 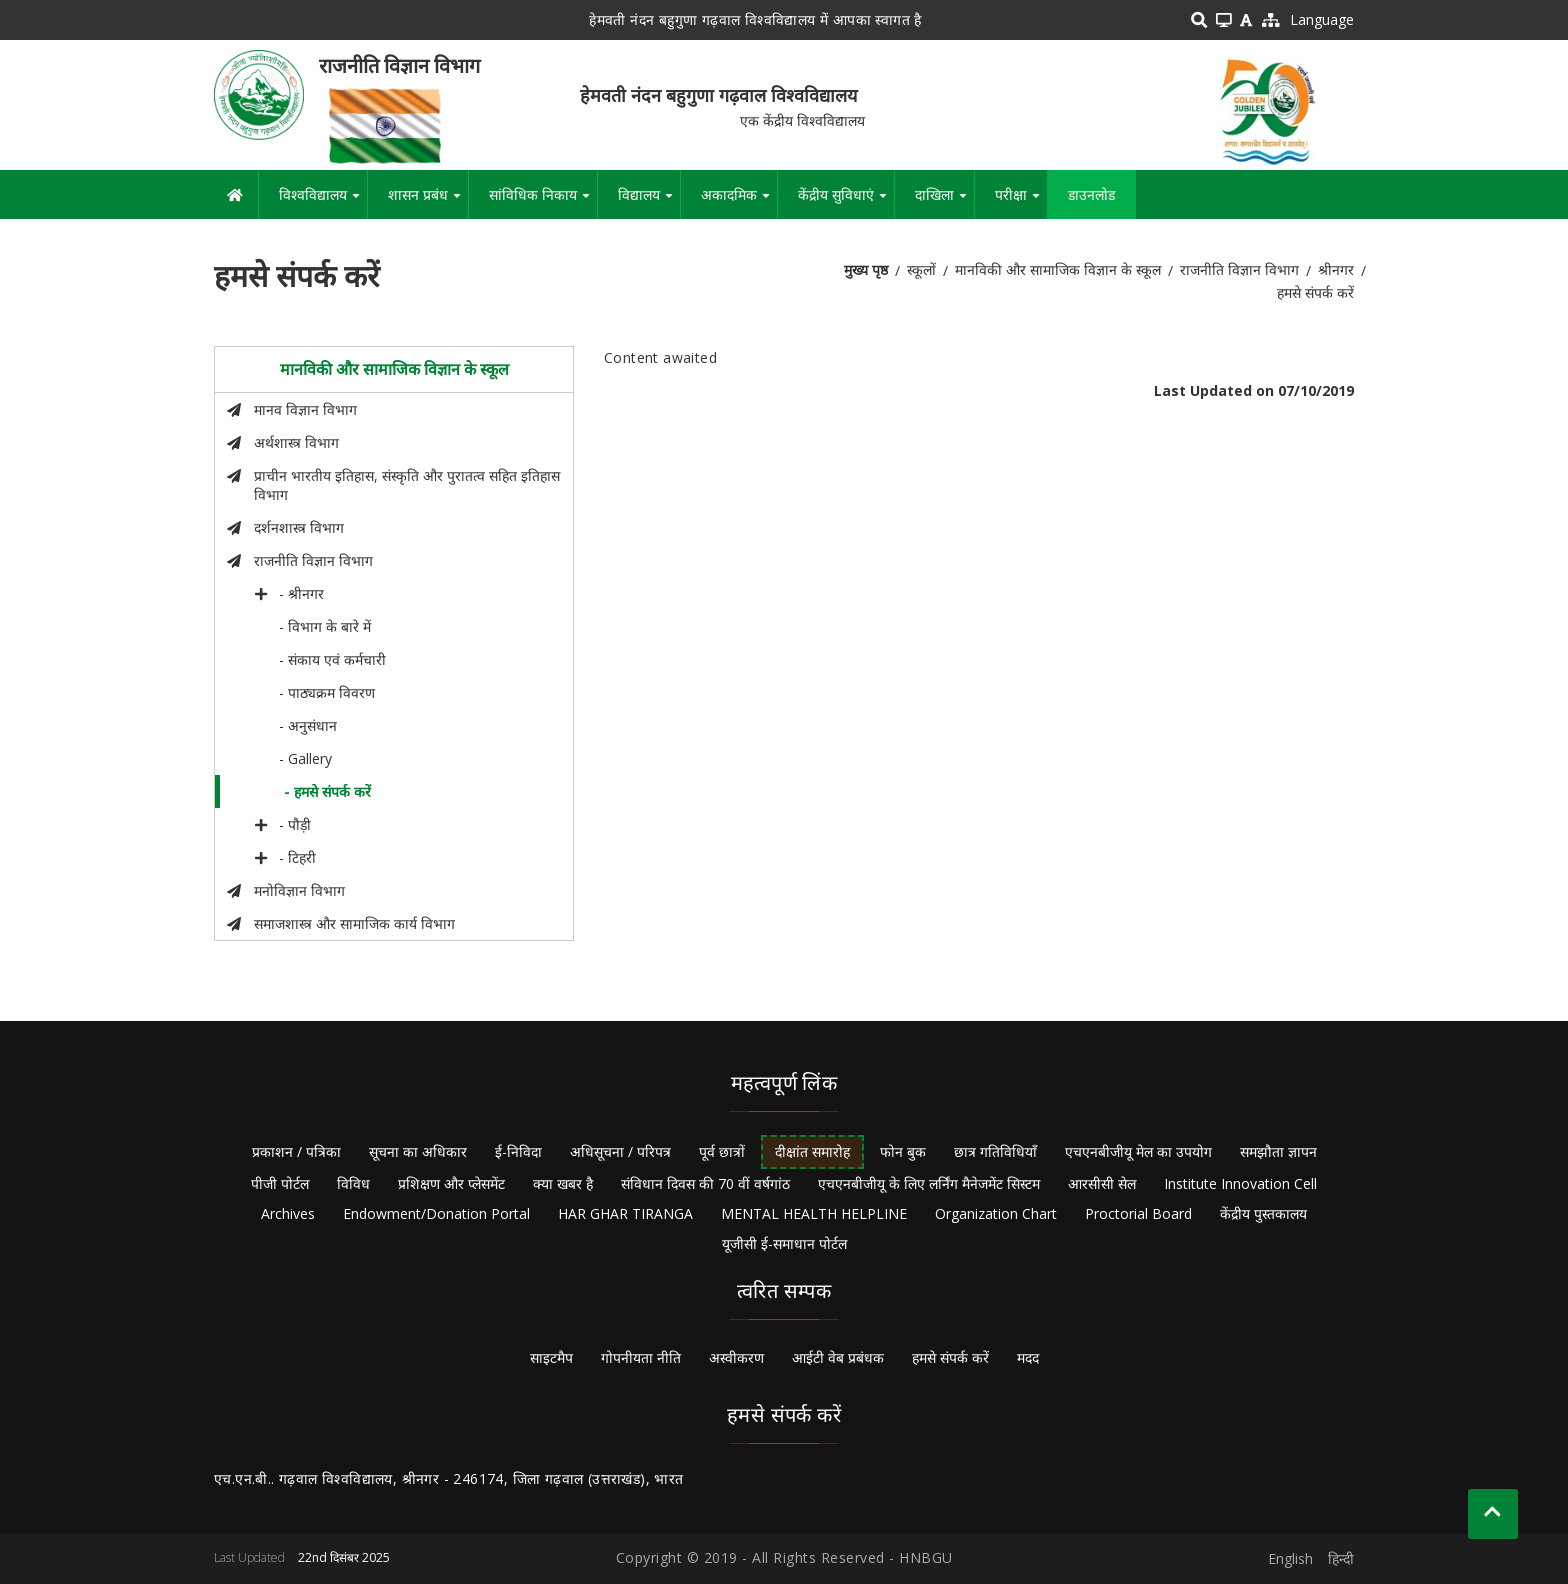 What do you see at coordinates (641, 1357) in the screenshot?
I see `गोपनीयता नीति` at bounding box center [641, 1357].